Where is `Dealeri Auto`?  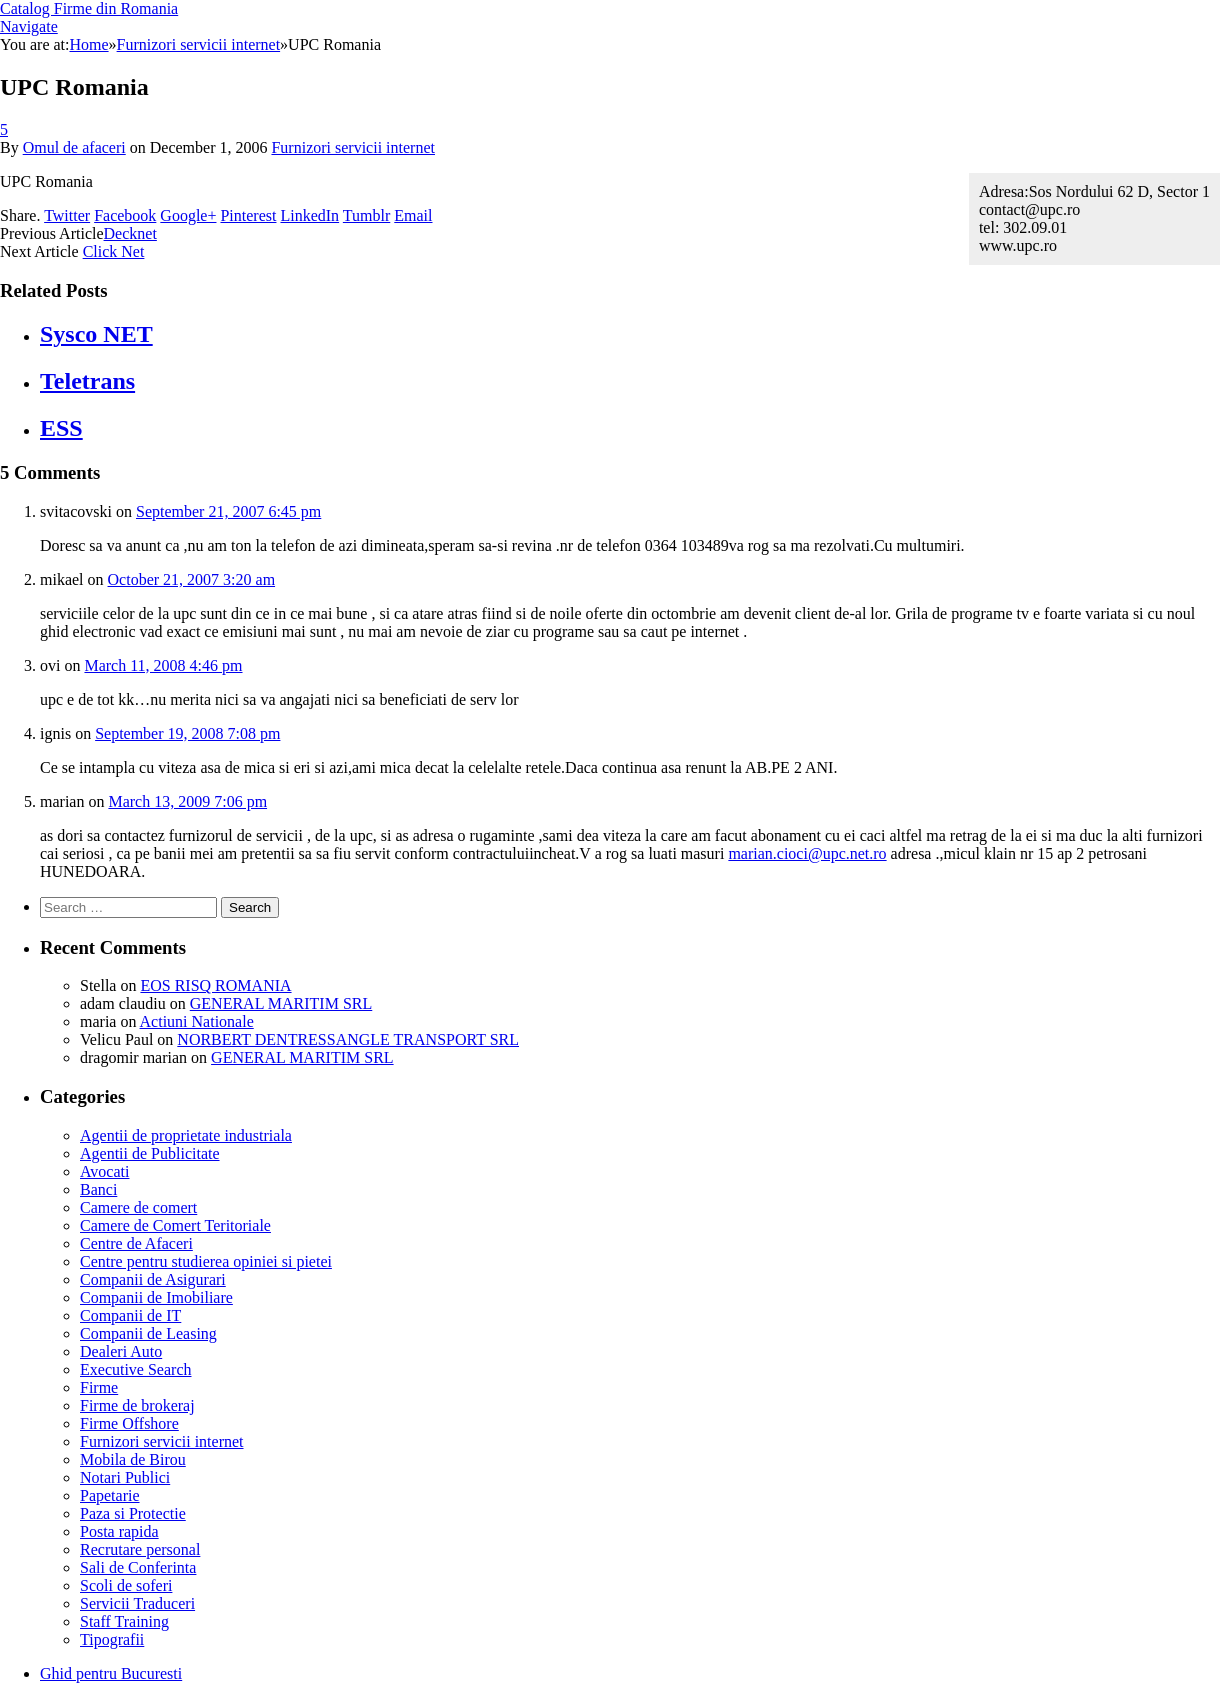 Dealeri Auto is located at coordinates (121, 1351).